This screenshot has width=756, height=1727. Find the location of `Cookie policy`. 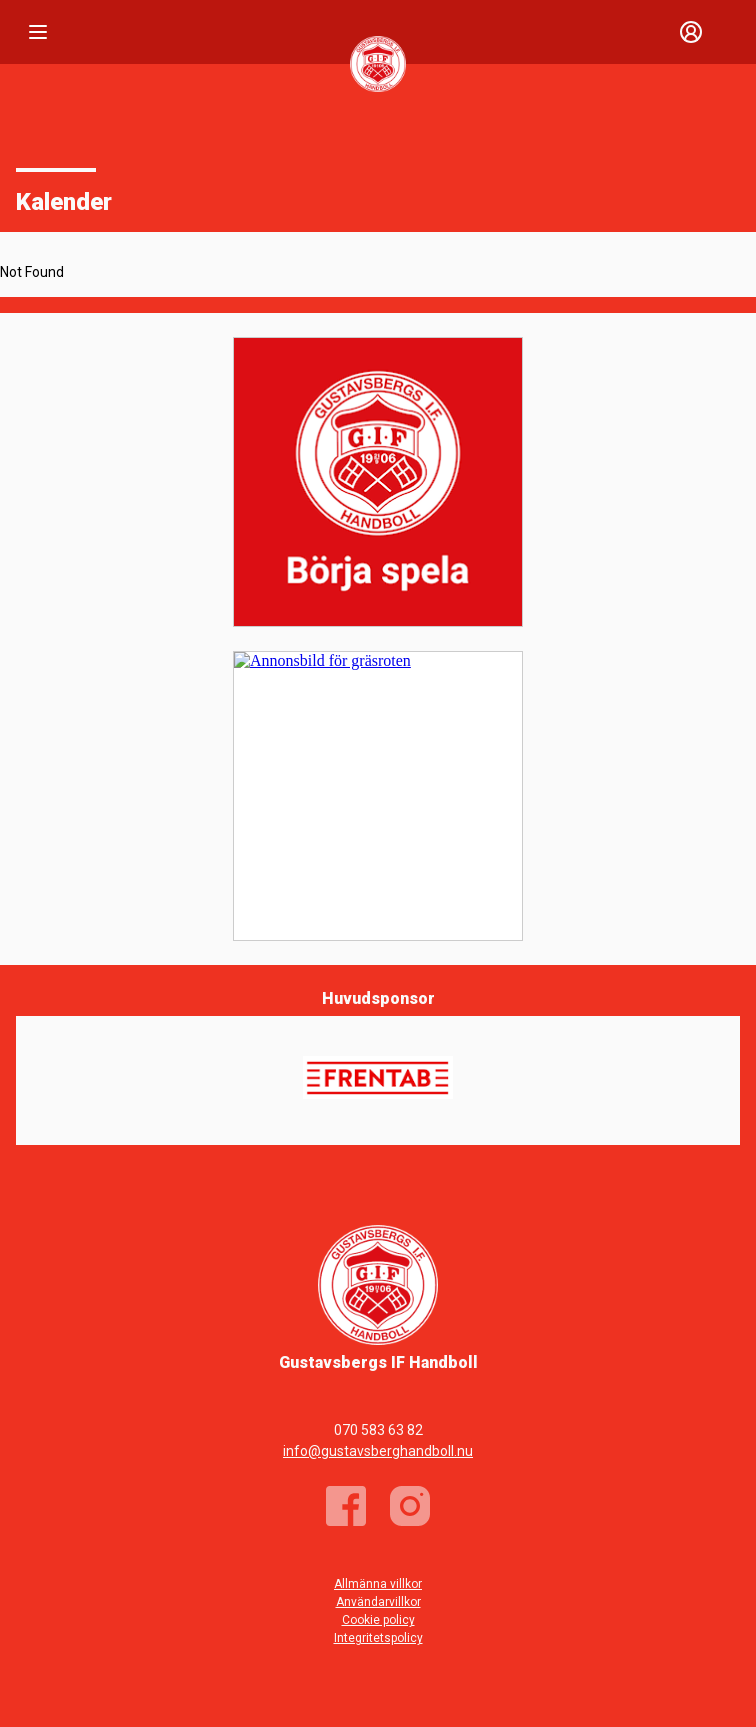

Cookie policy is located at coordinates (378, 1620).